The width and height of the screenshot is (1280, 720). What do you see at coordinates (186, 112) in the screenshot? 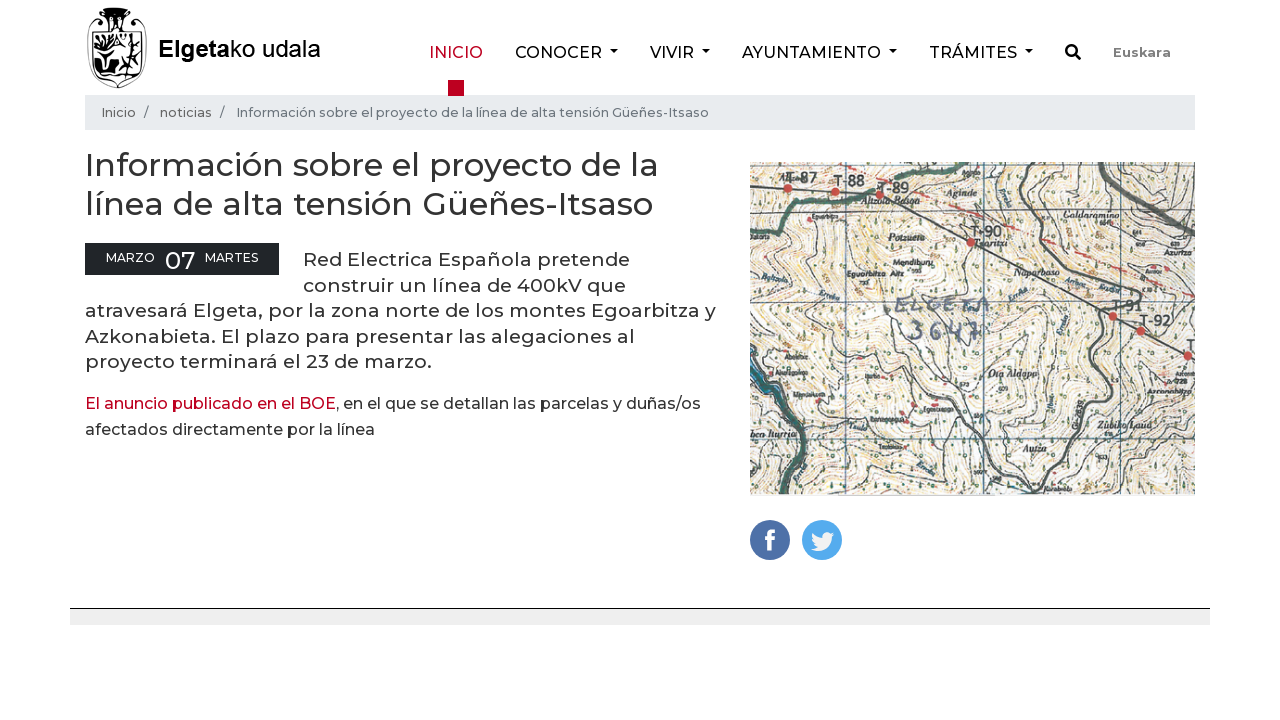
I see `noticias` at bounding box center [186, 112].